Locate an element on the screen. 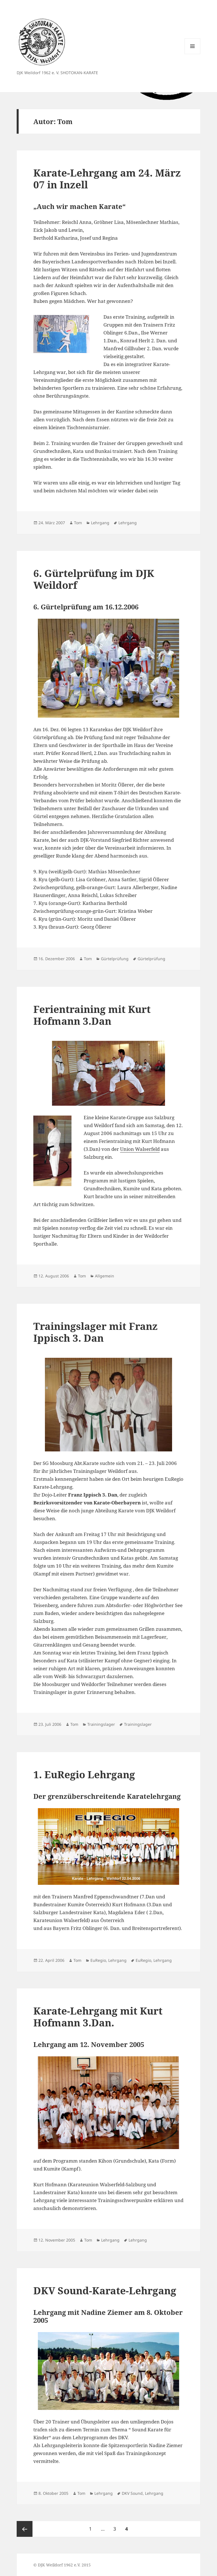 This screenshot has width=217, height=2576. Trainingslager is located at coordinates (101, 1724).